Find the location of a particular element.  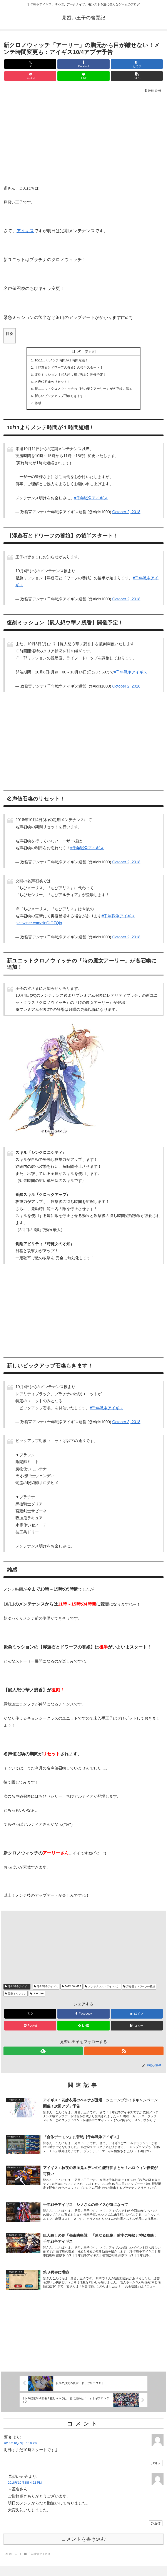

浮遊石とドワーフの養娘 is located at coordinates (139, 1990).